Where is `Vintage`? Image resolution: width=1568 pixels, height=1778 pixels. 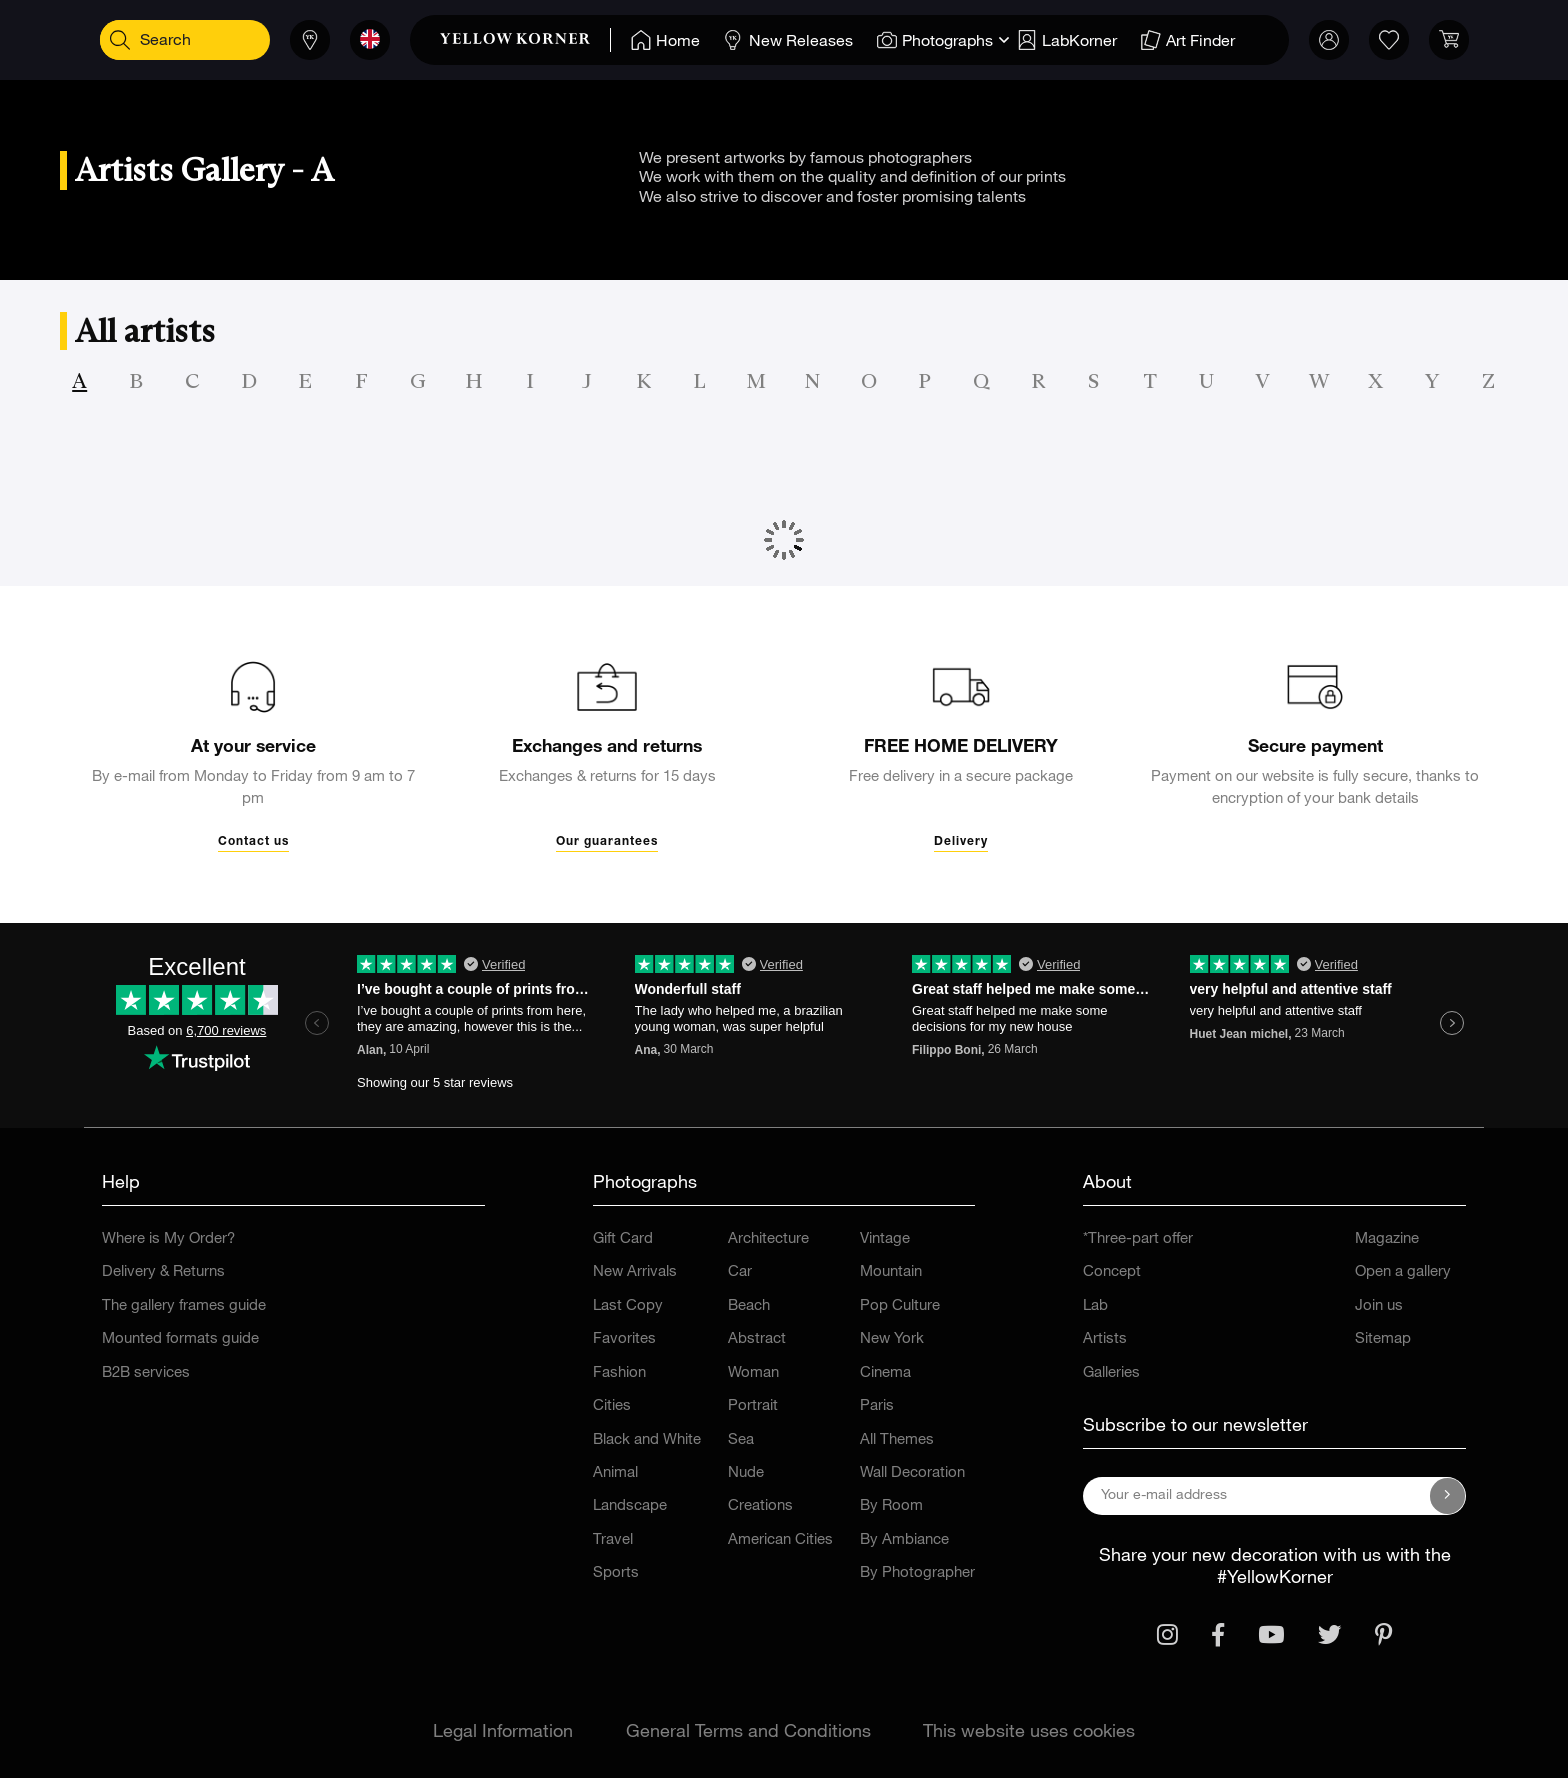
Vintage is located at coordinates (885, 1239).